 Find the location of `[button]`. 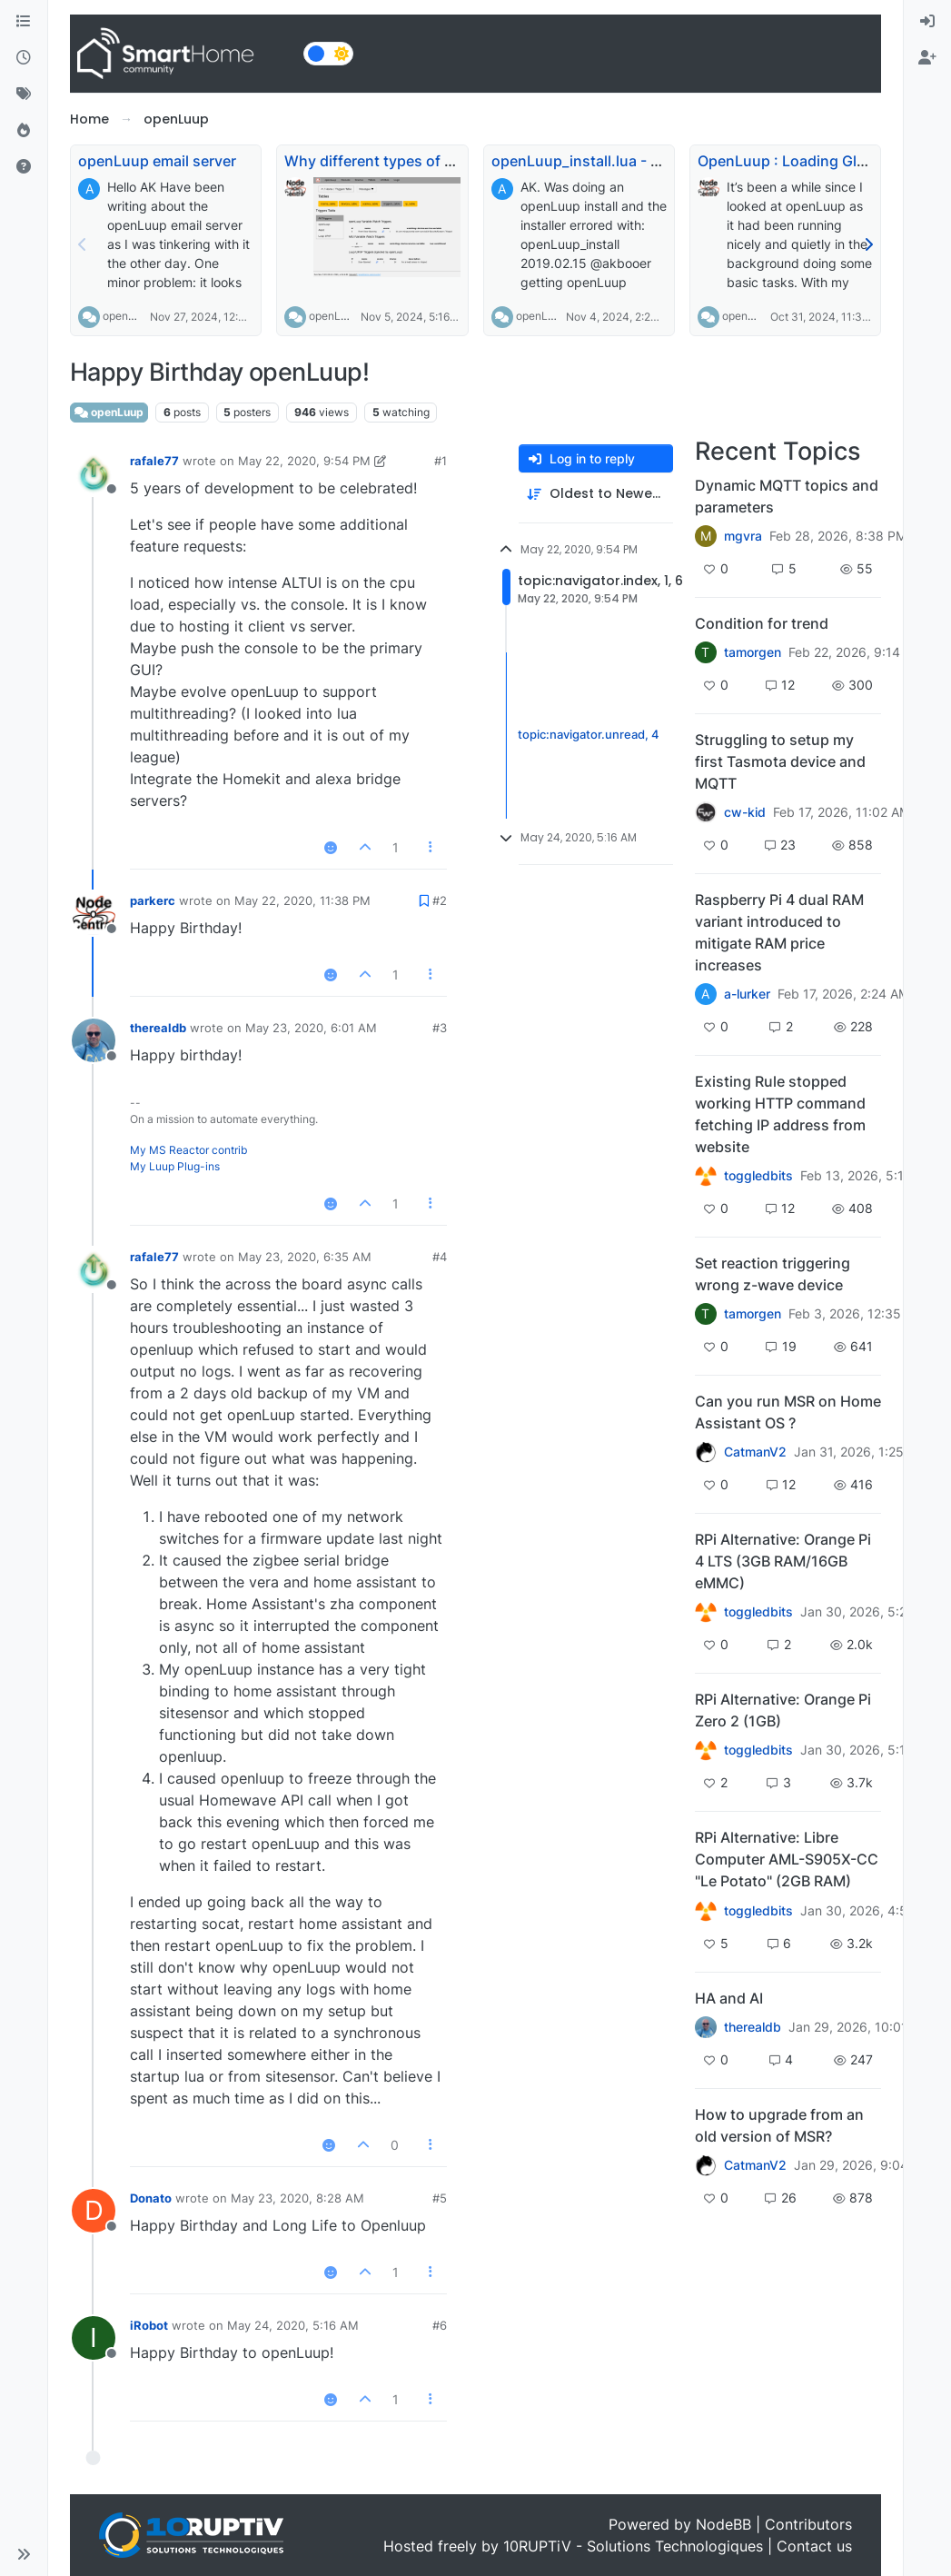

[button] is located at coordinates (23, 2554).